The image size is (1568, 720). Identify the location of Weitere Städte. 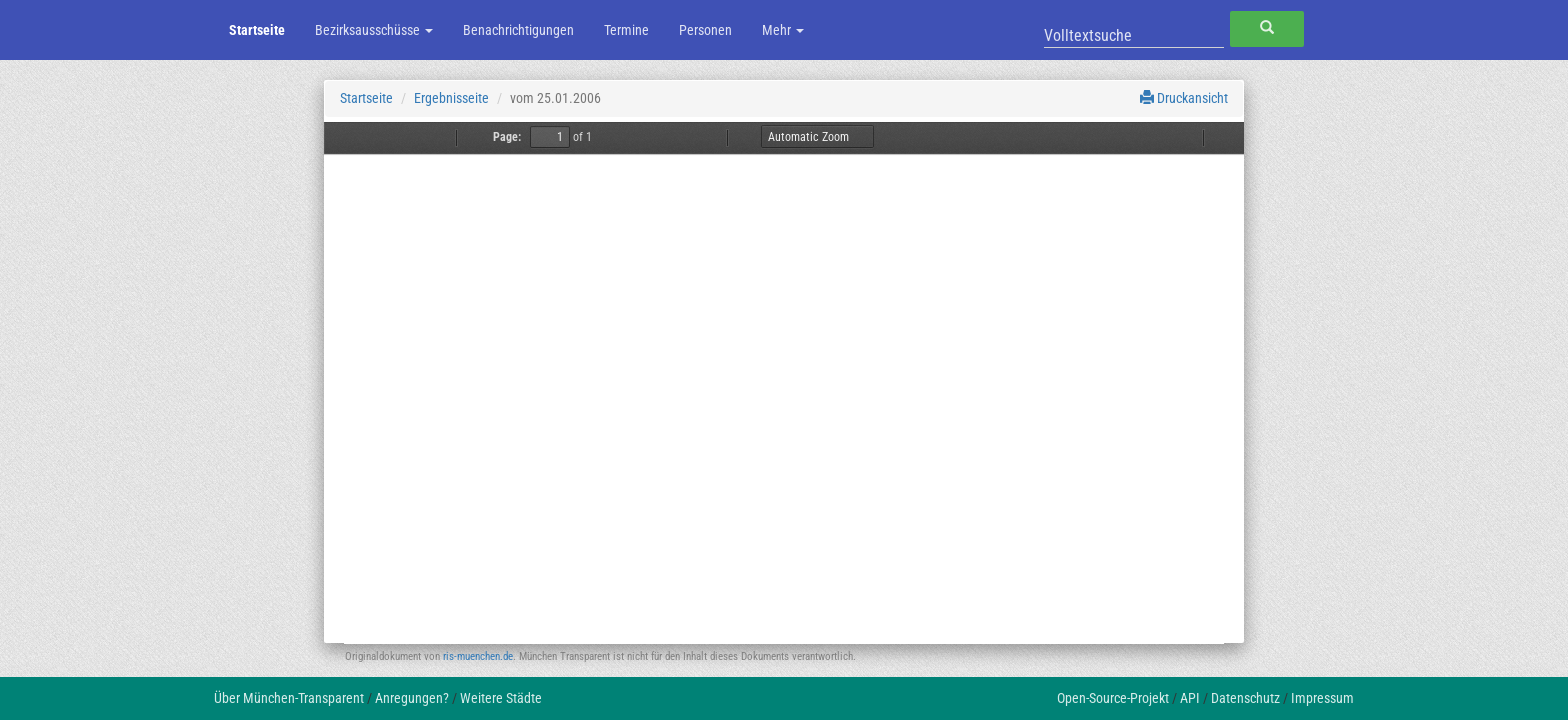
(501, 698).